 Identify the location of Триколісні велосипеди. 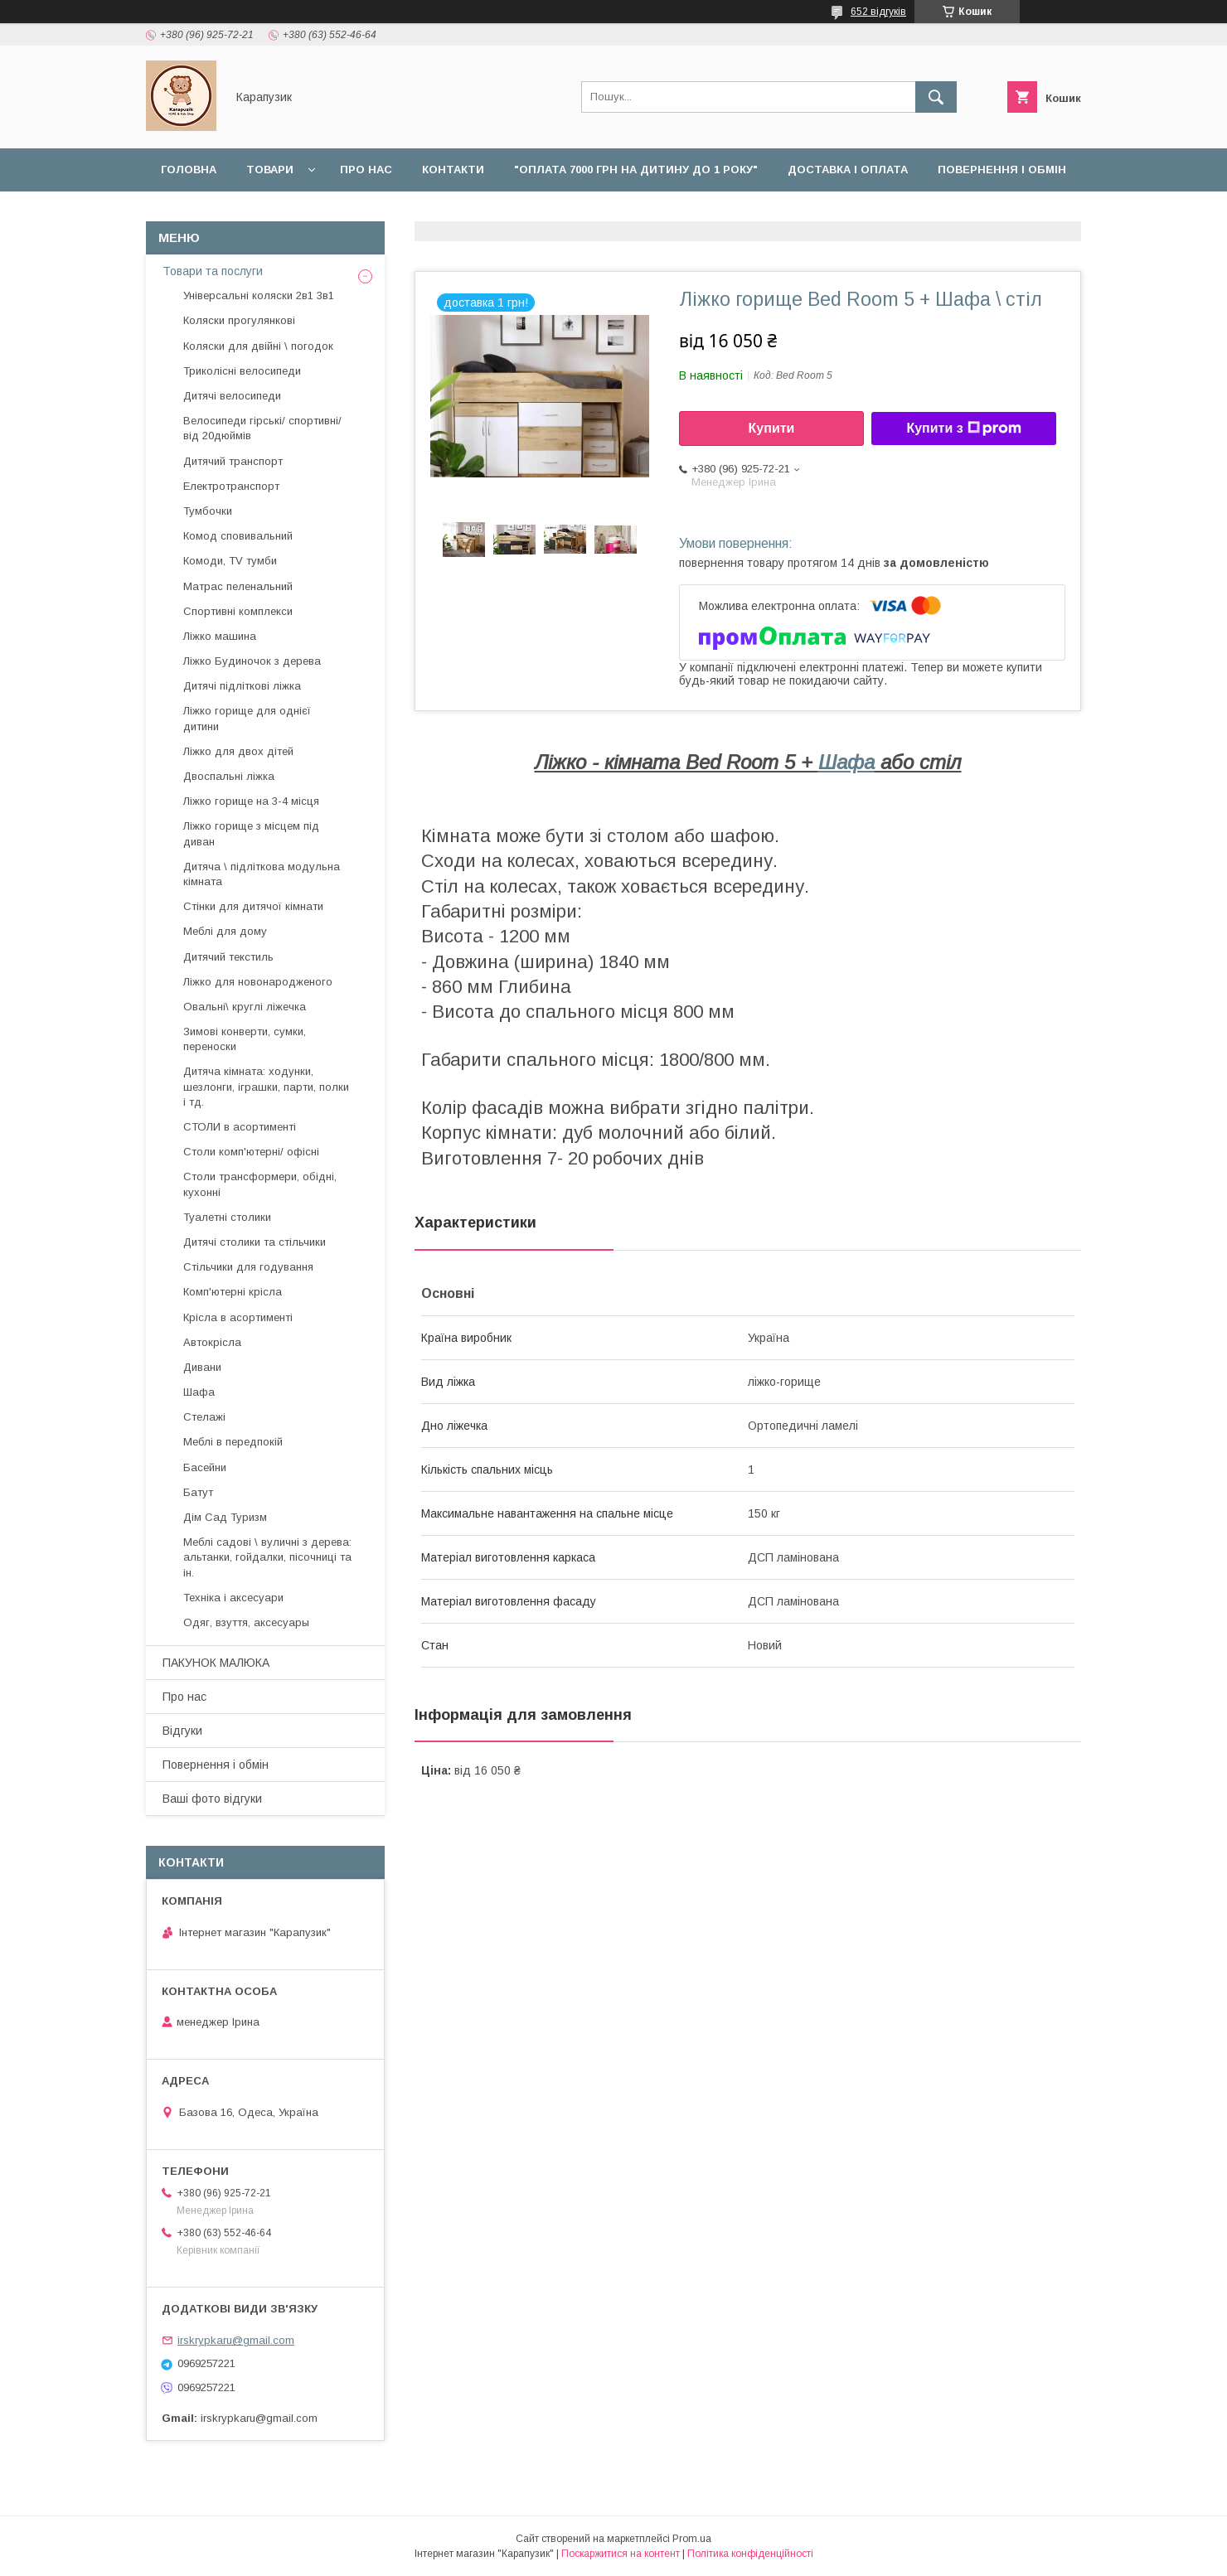
(242, 371).